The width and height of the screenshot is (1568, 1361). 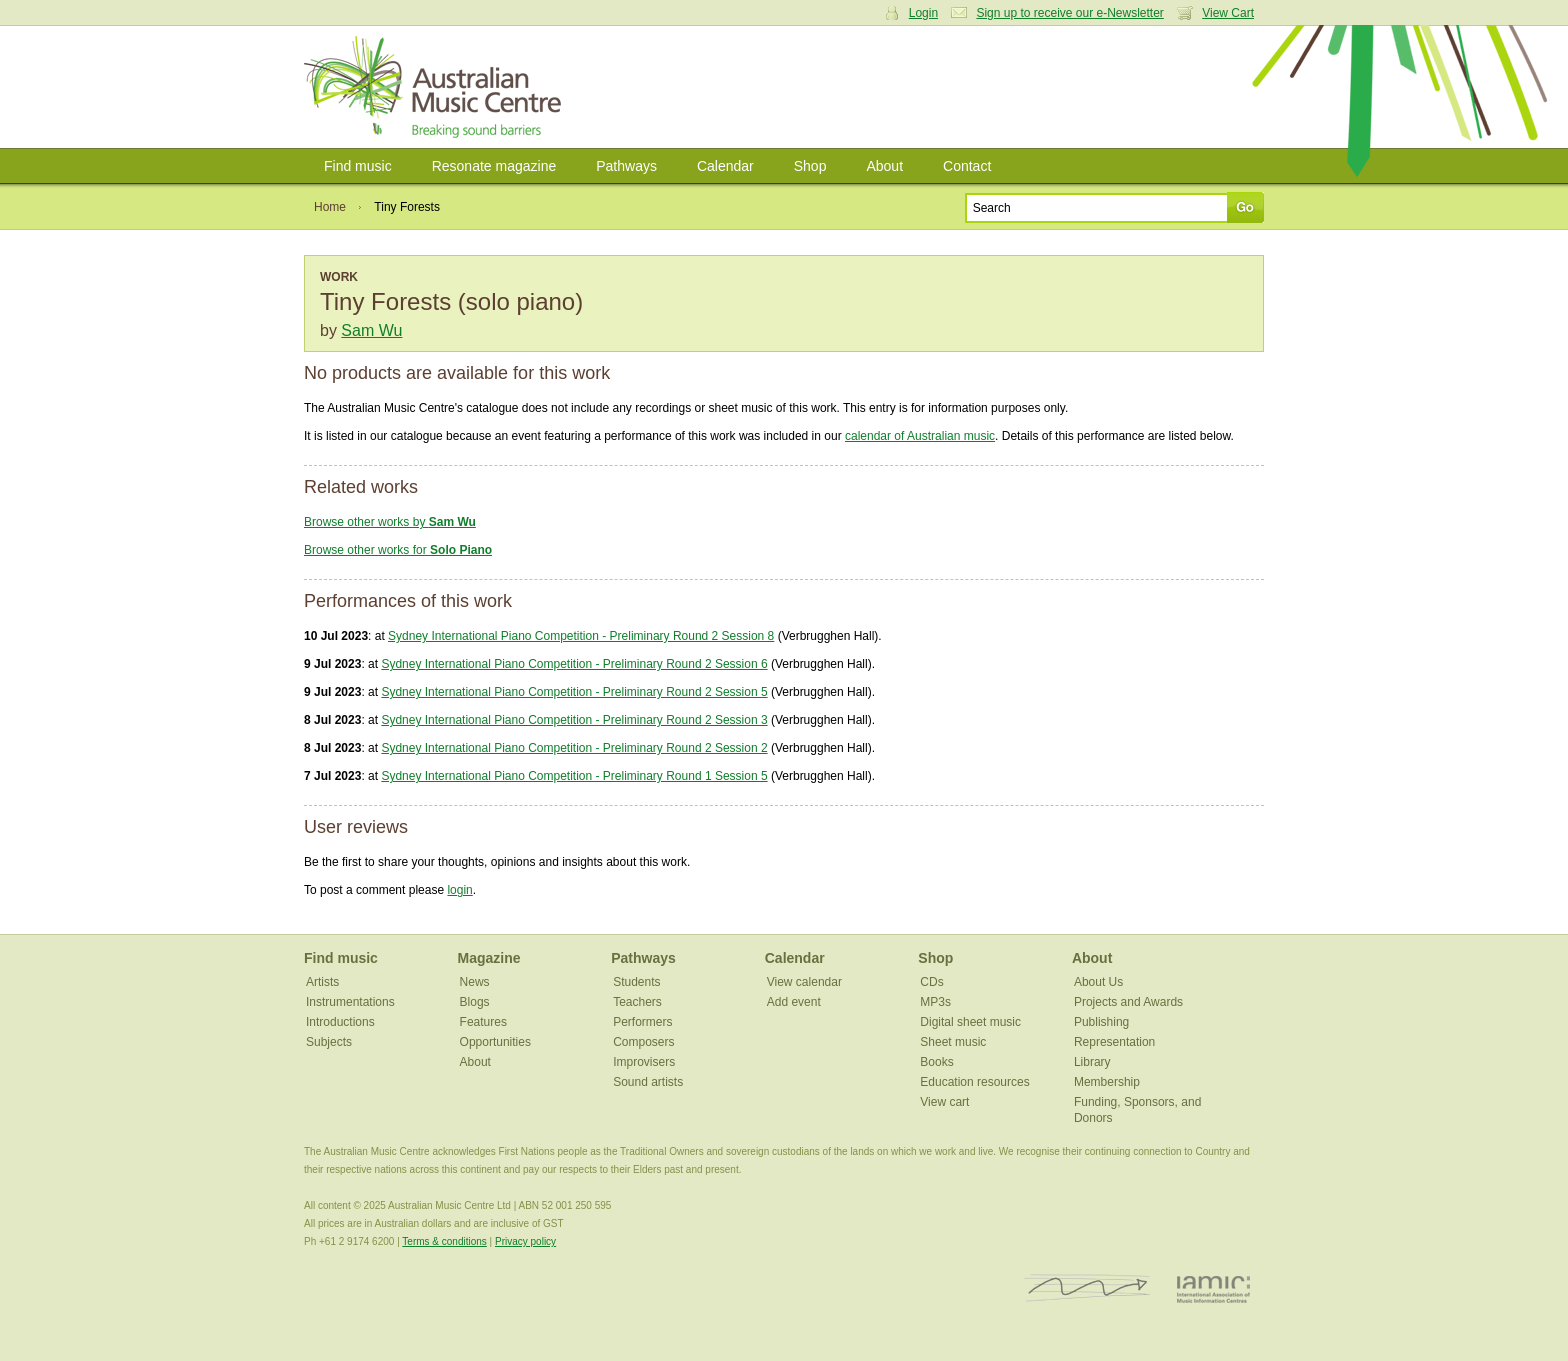 What do you see at coordinates (459, 890) in the screenshot?
I see `login` at bounding box center [459, 890].